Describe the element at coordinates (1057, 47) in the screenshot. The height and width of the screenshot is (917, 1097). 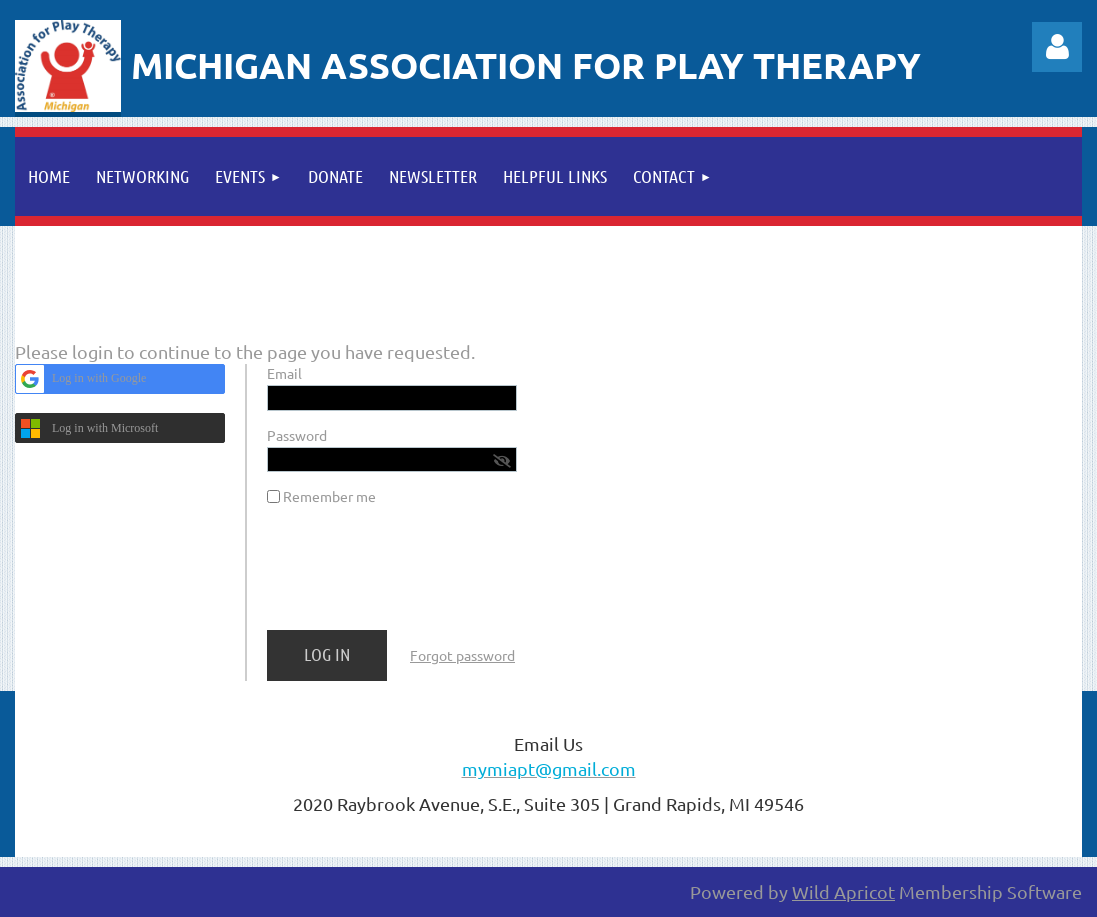
I see `Log in` at that location.